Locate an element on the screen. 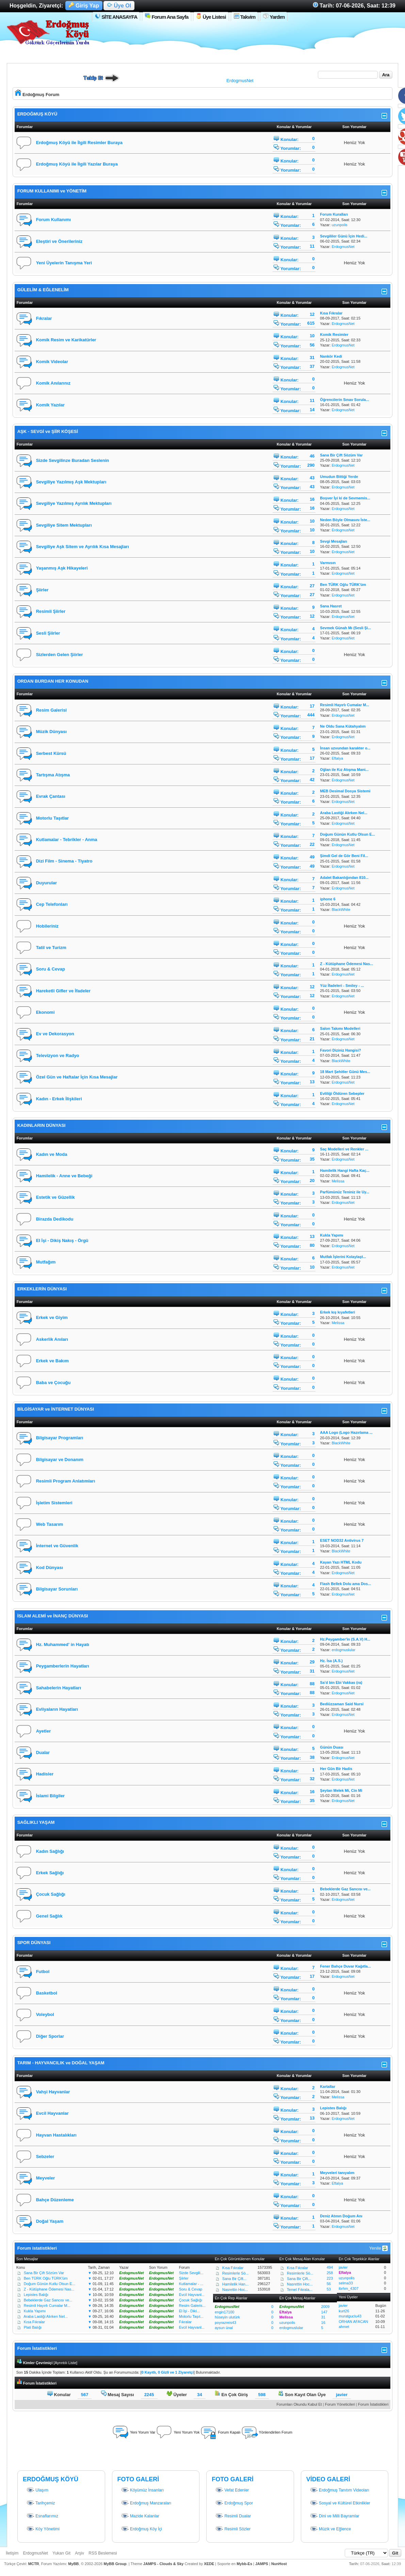 Image resolution: width=405 pixels, height=2576 pixels. Bilgisayar ve Donanım is located at coordinates (59, 1459).